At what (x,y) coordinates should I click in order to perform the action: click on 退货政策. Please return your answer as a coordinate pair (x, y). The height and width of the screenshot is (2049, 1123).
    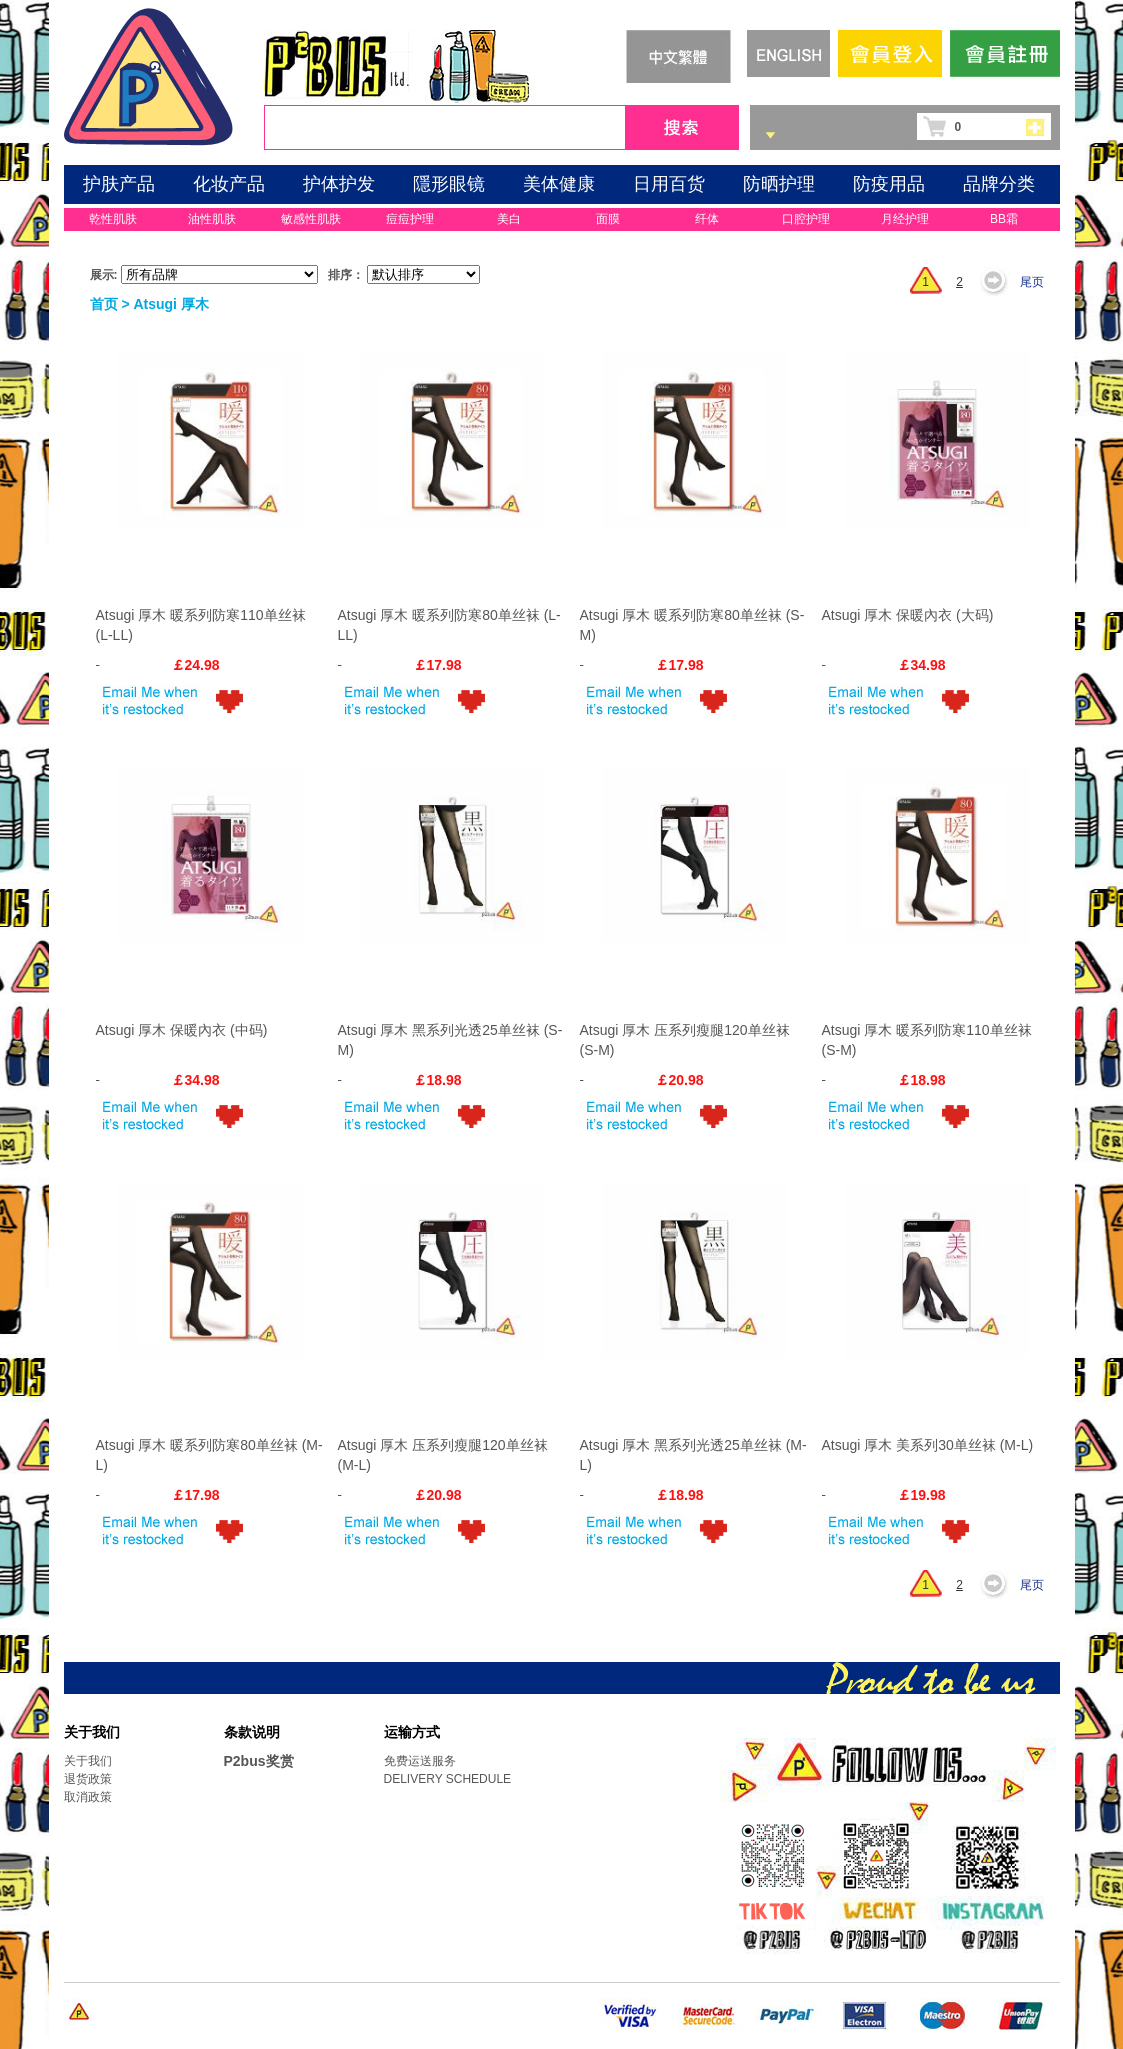
    Looking at the image, I should click on (88, 1779).